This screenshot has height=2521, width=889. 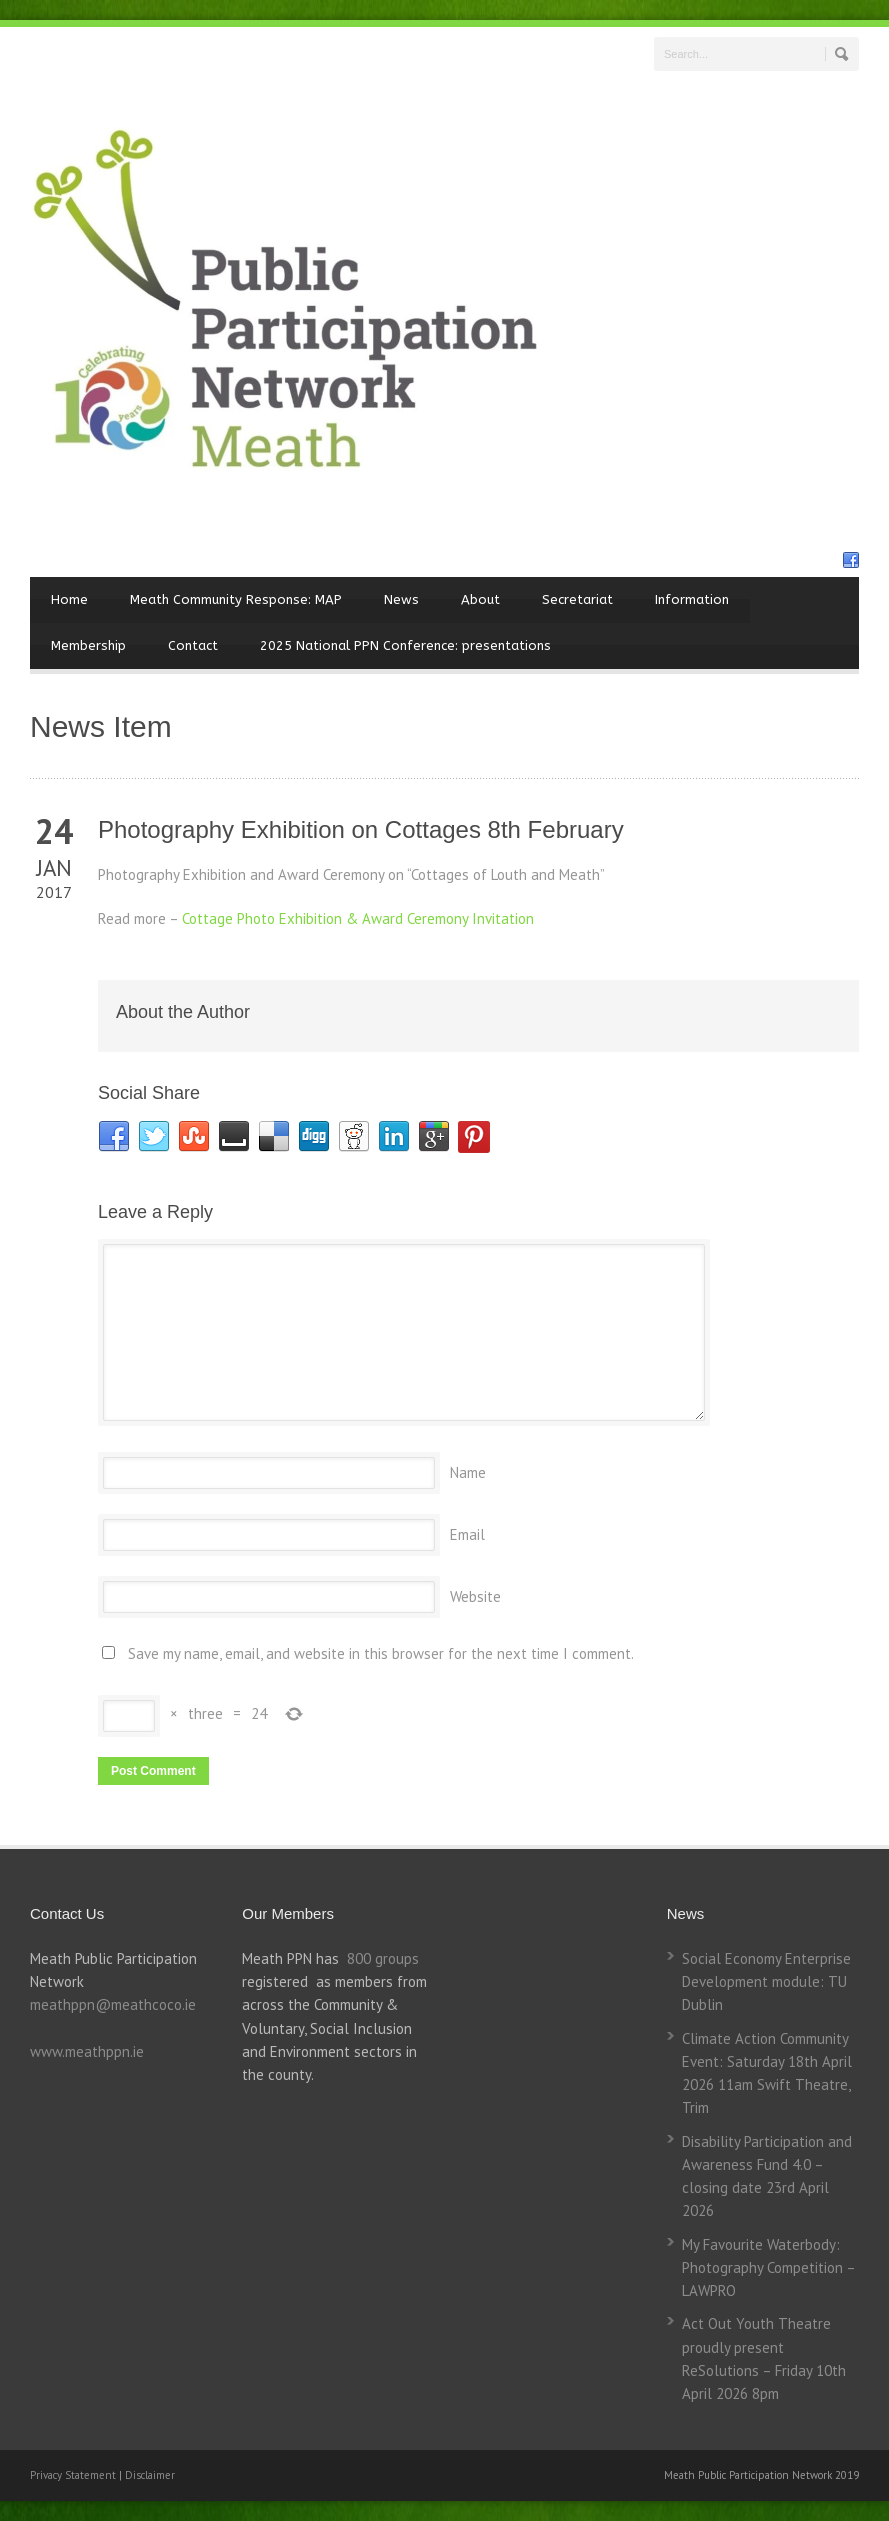 What do you see at coordinates (361, 829) in the screenshot?
I see `Photography Exhibition on Cottages 8th February` at bounding box center [361, 829].